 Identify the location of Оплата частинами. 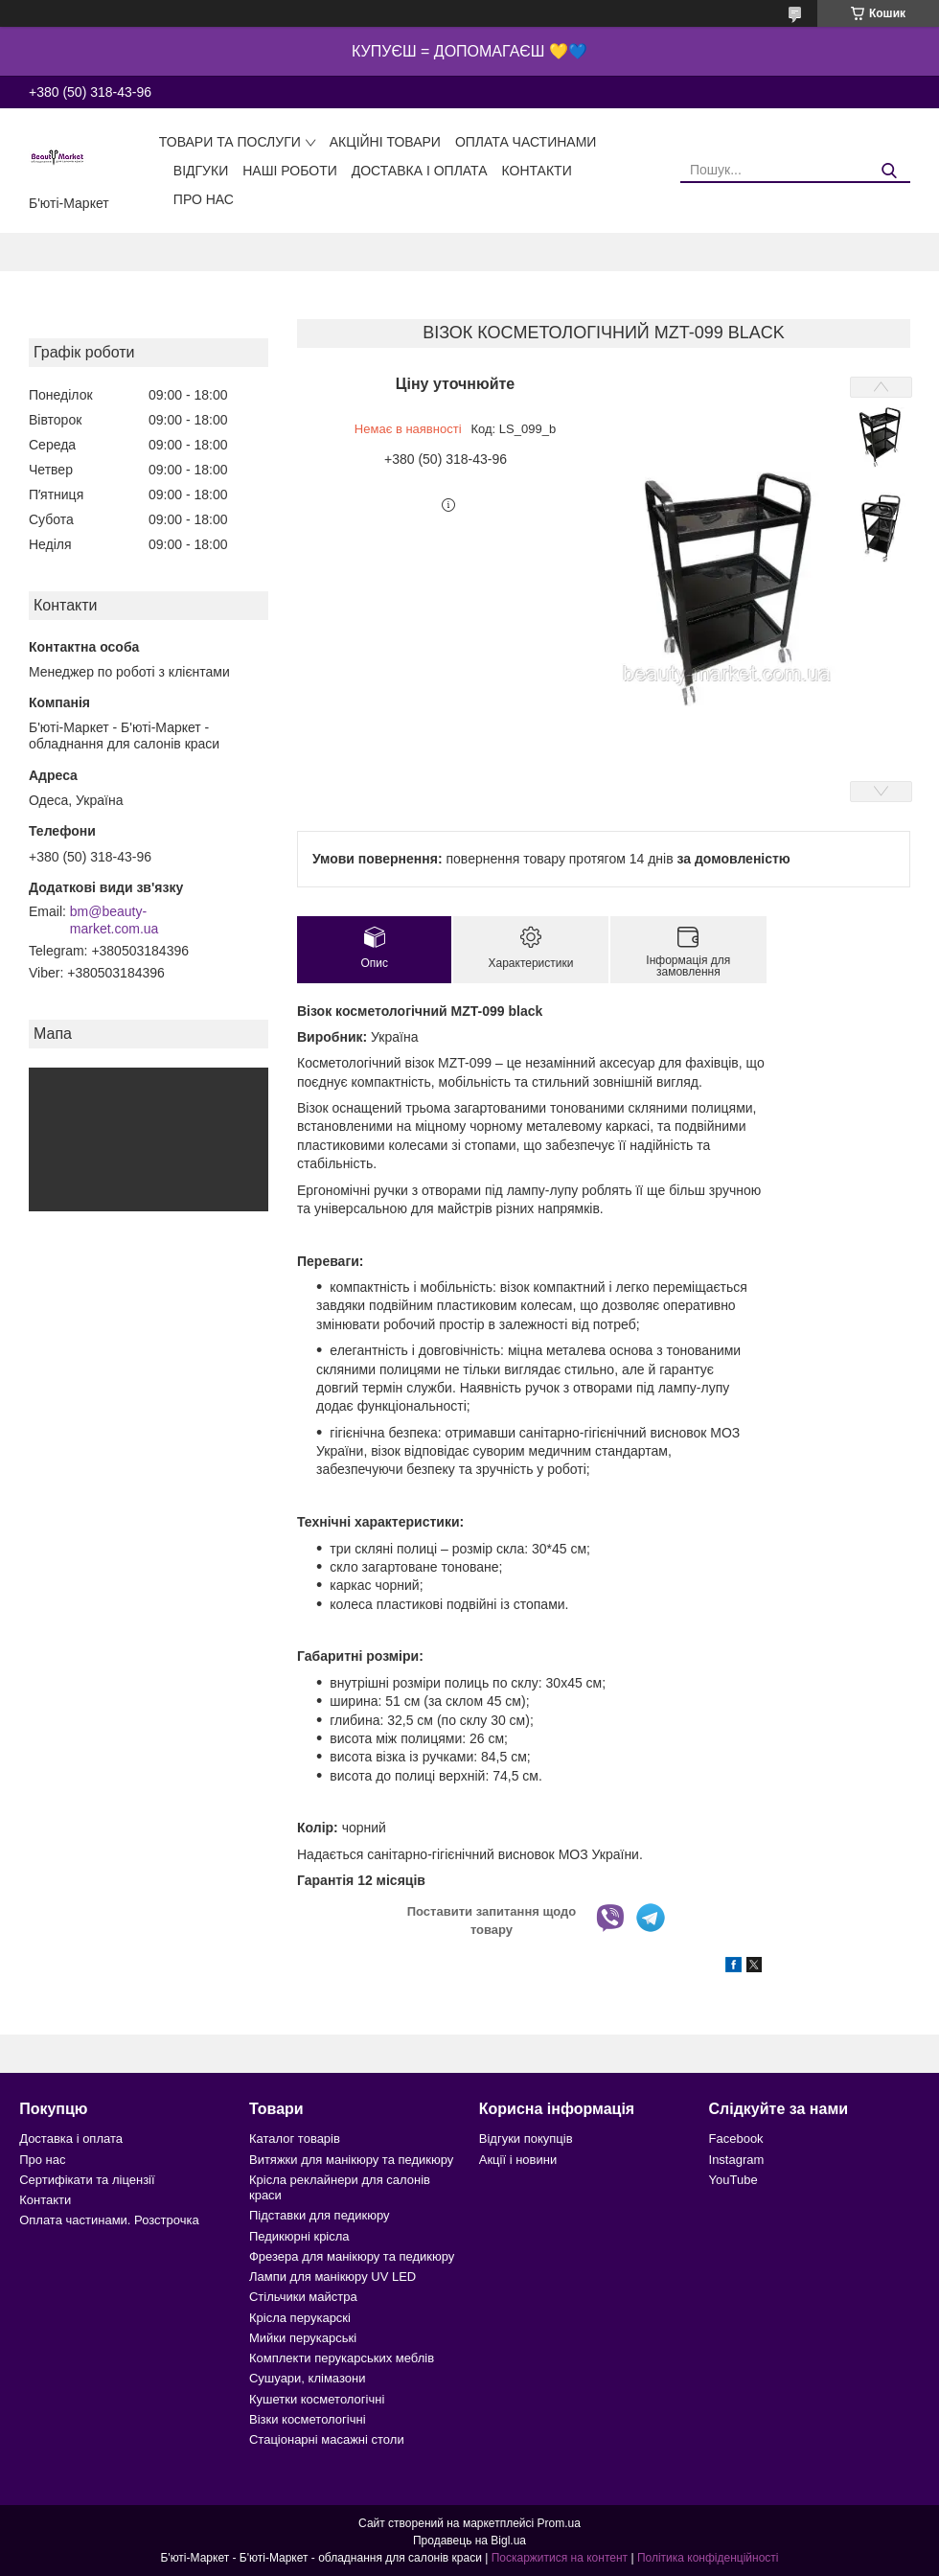
(526, 142).